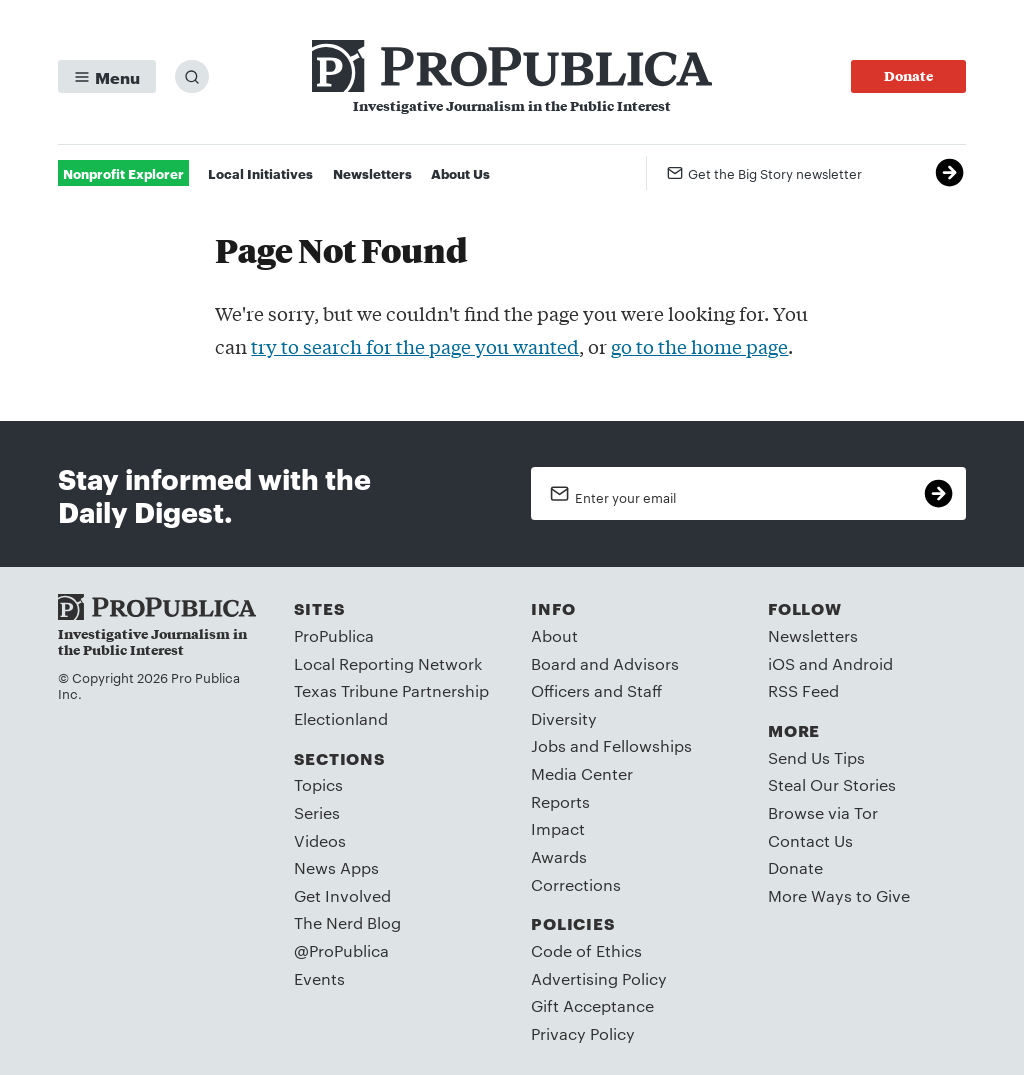 This screenshot has width=1024, height=1075. I want to click on Steal Our Stories, so click(832, 784).